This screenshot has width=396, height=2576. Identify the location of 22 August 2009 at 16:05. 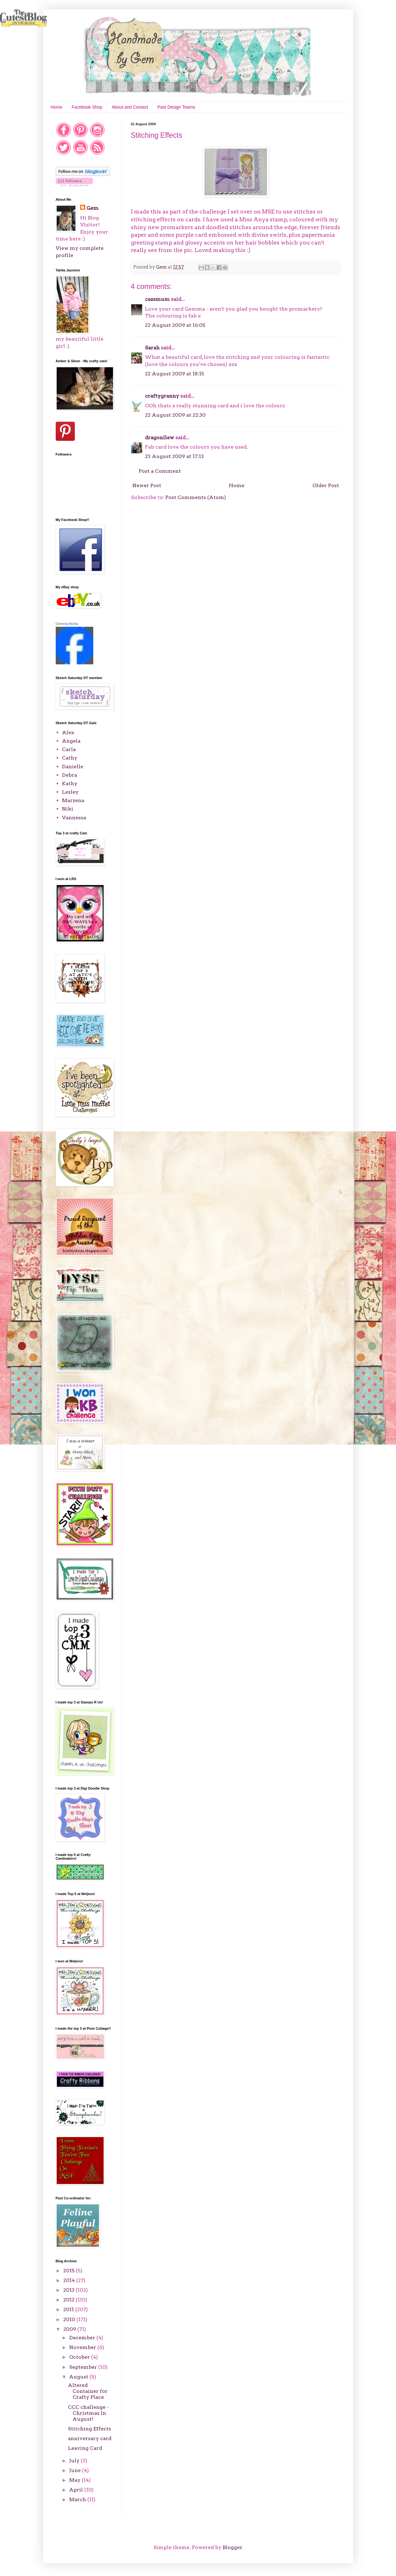
(175, 325).